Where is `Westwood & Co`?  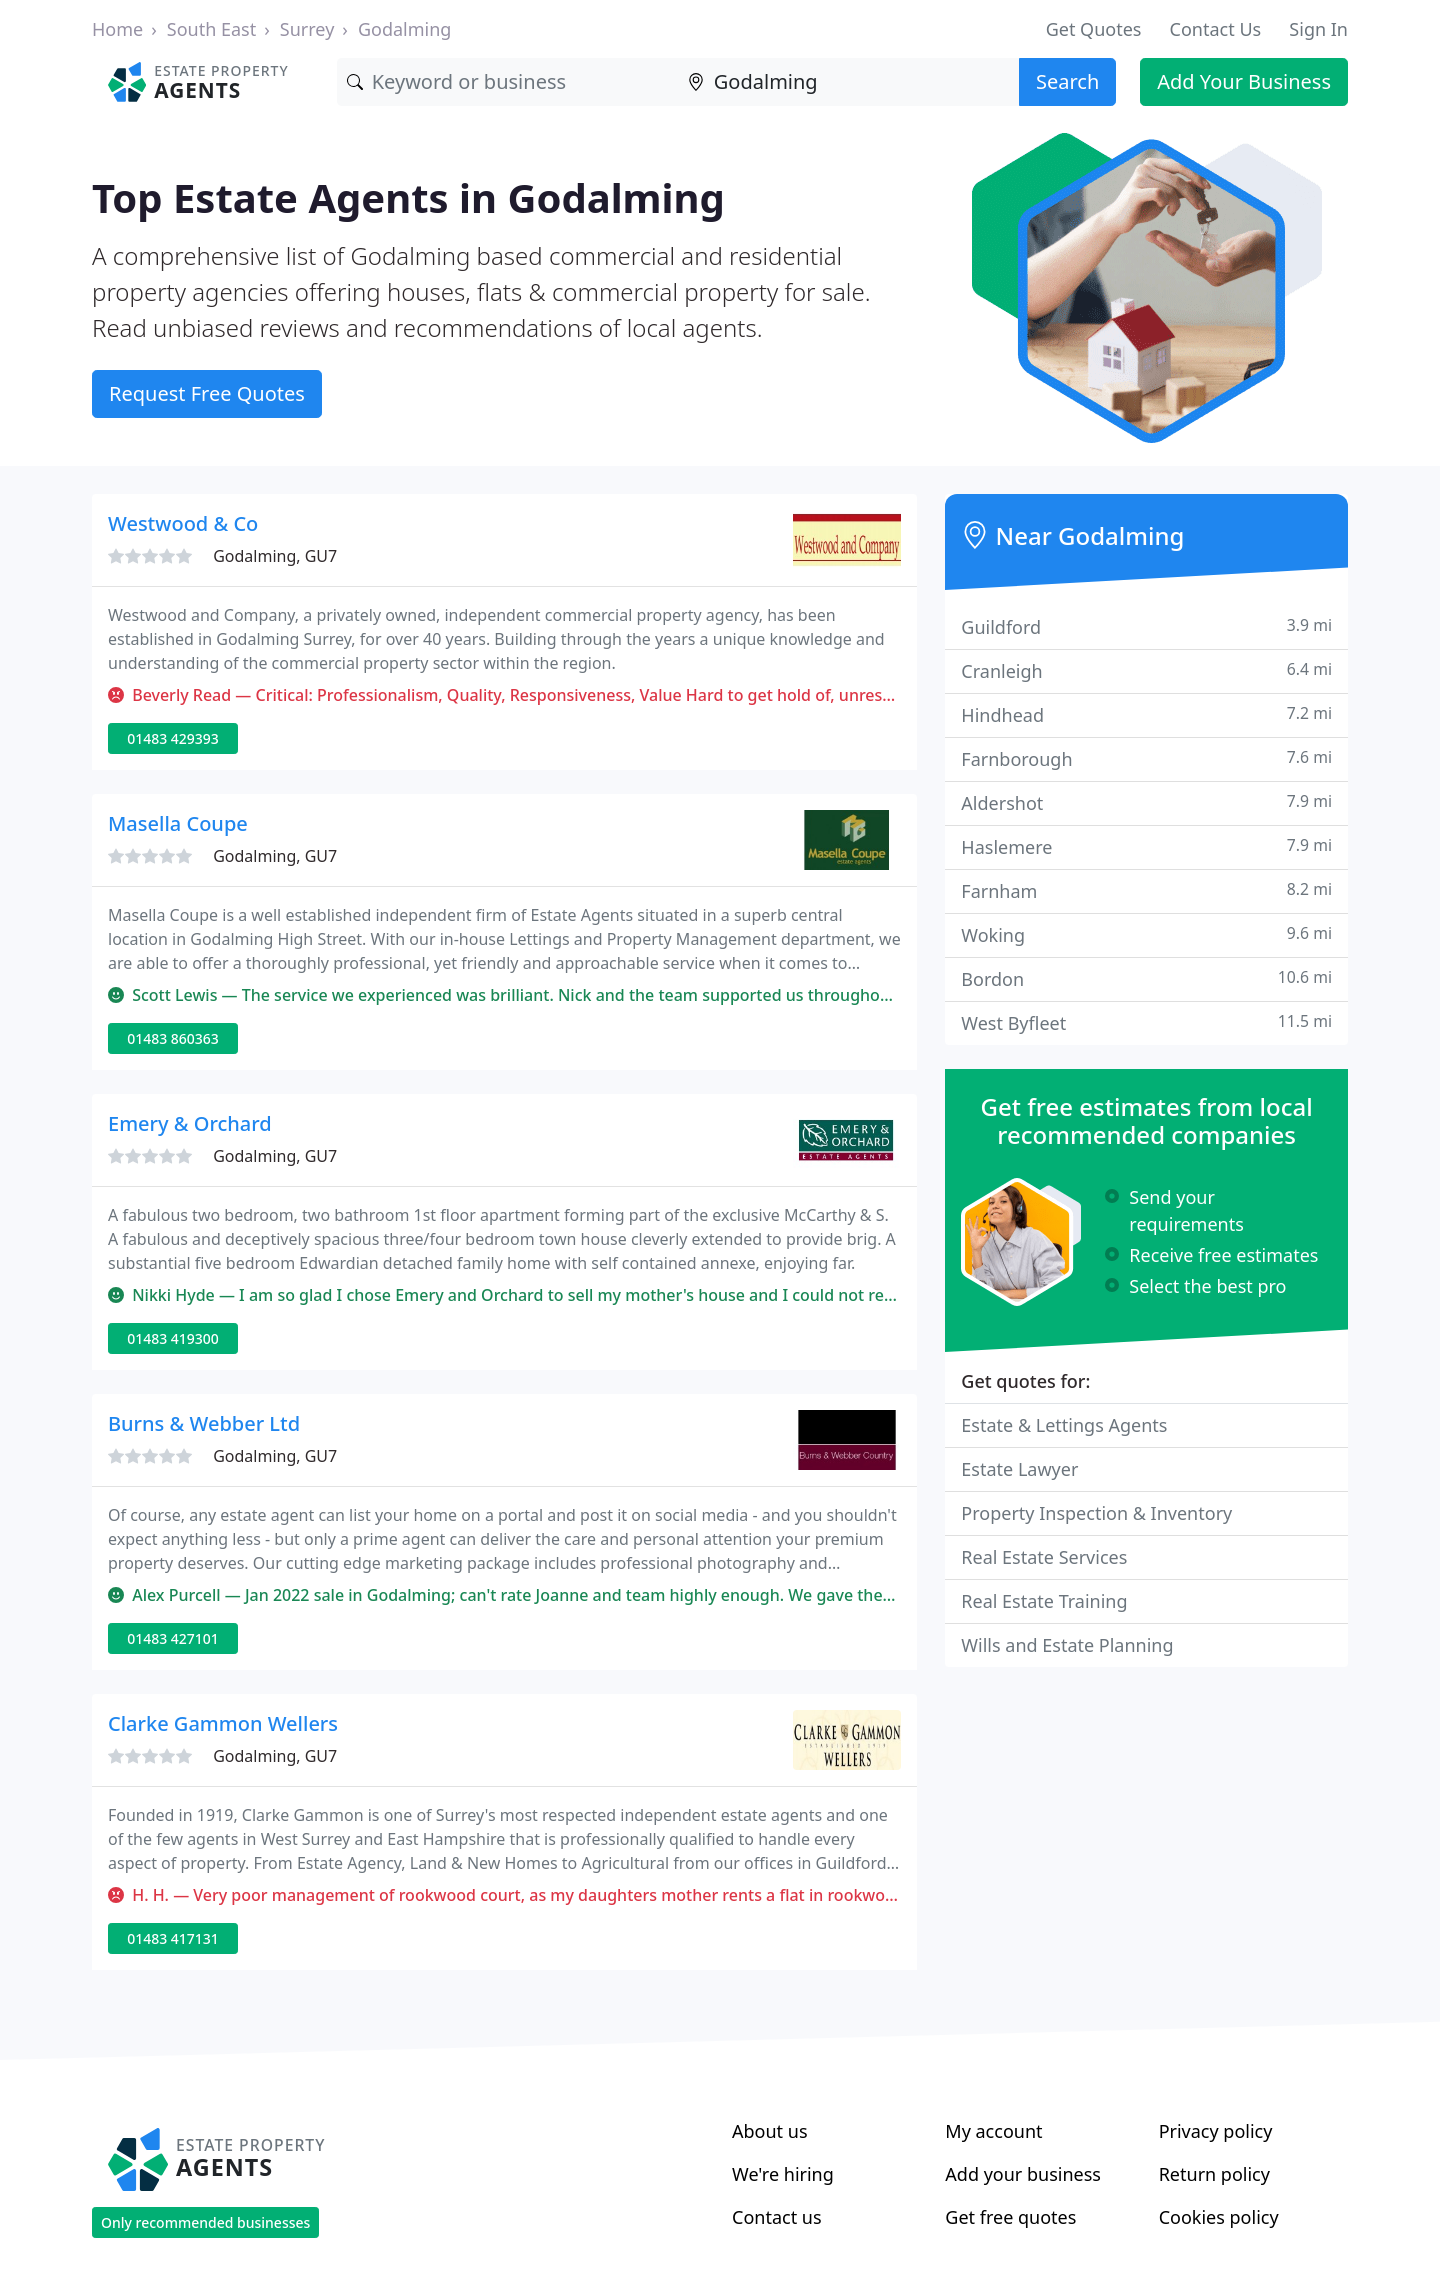 Westwood & Co is located at coordinates (183, 523).